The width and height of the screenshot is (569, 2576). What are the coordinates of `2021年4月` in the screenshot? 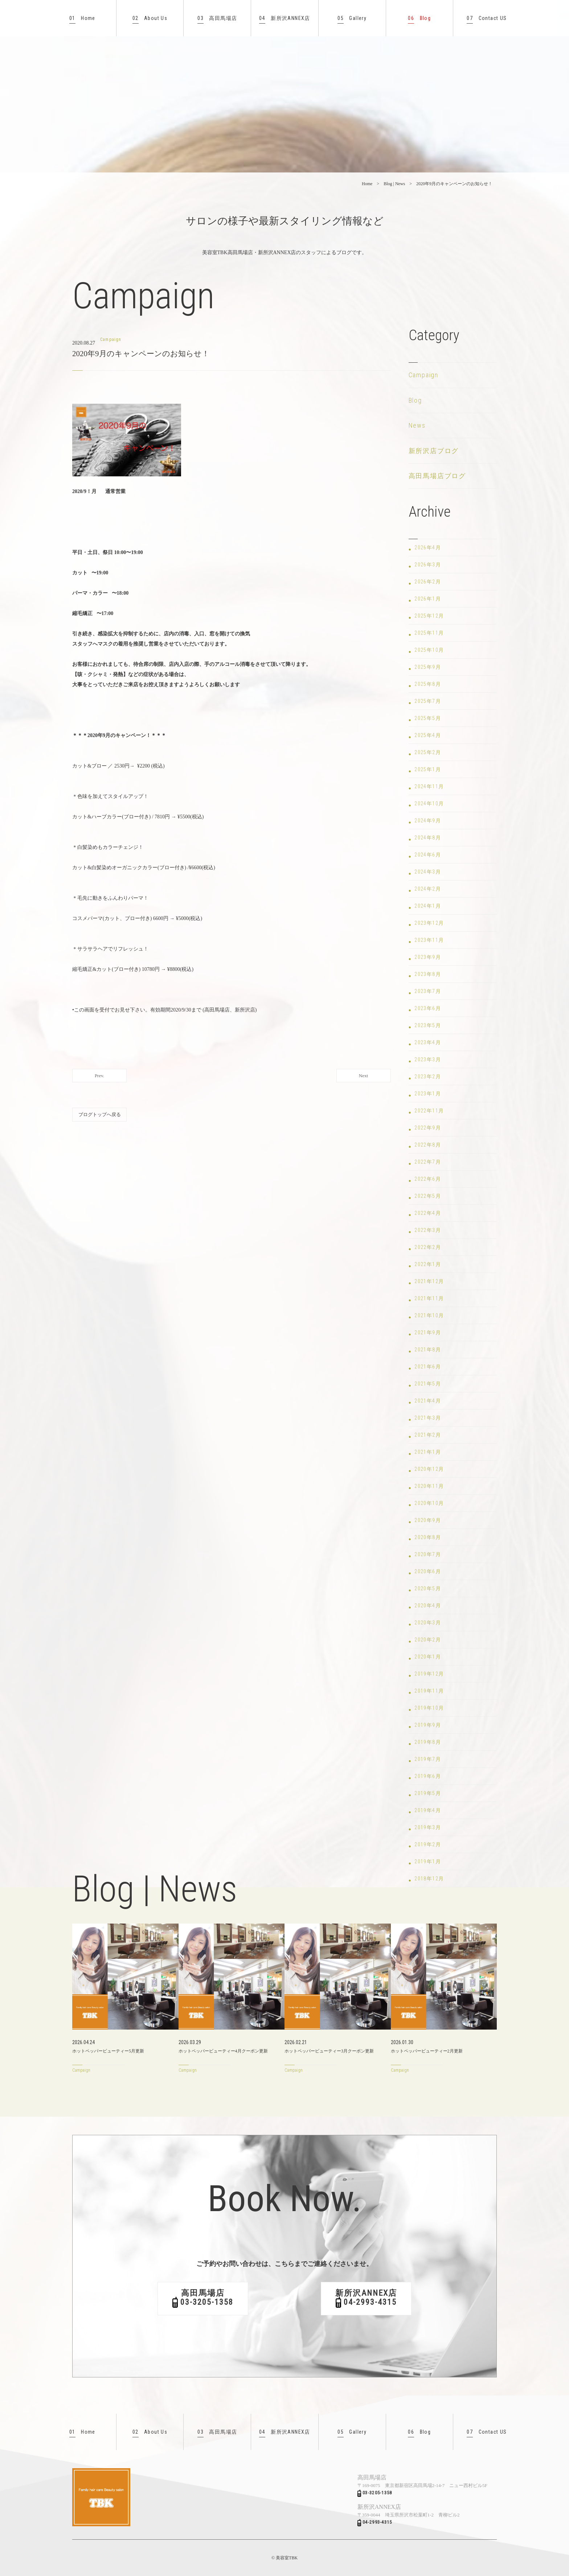 It's located at (427, 1401).